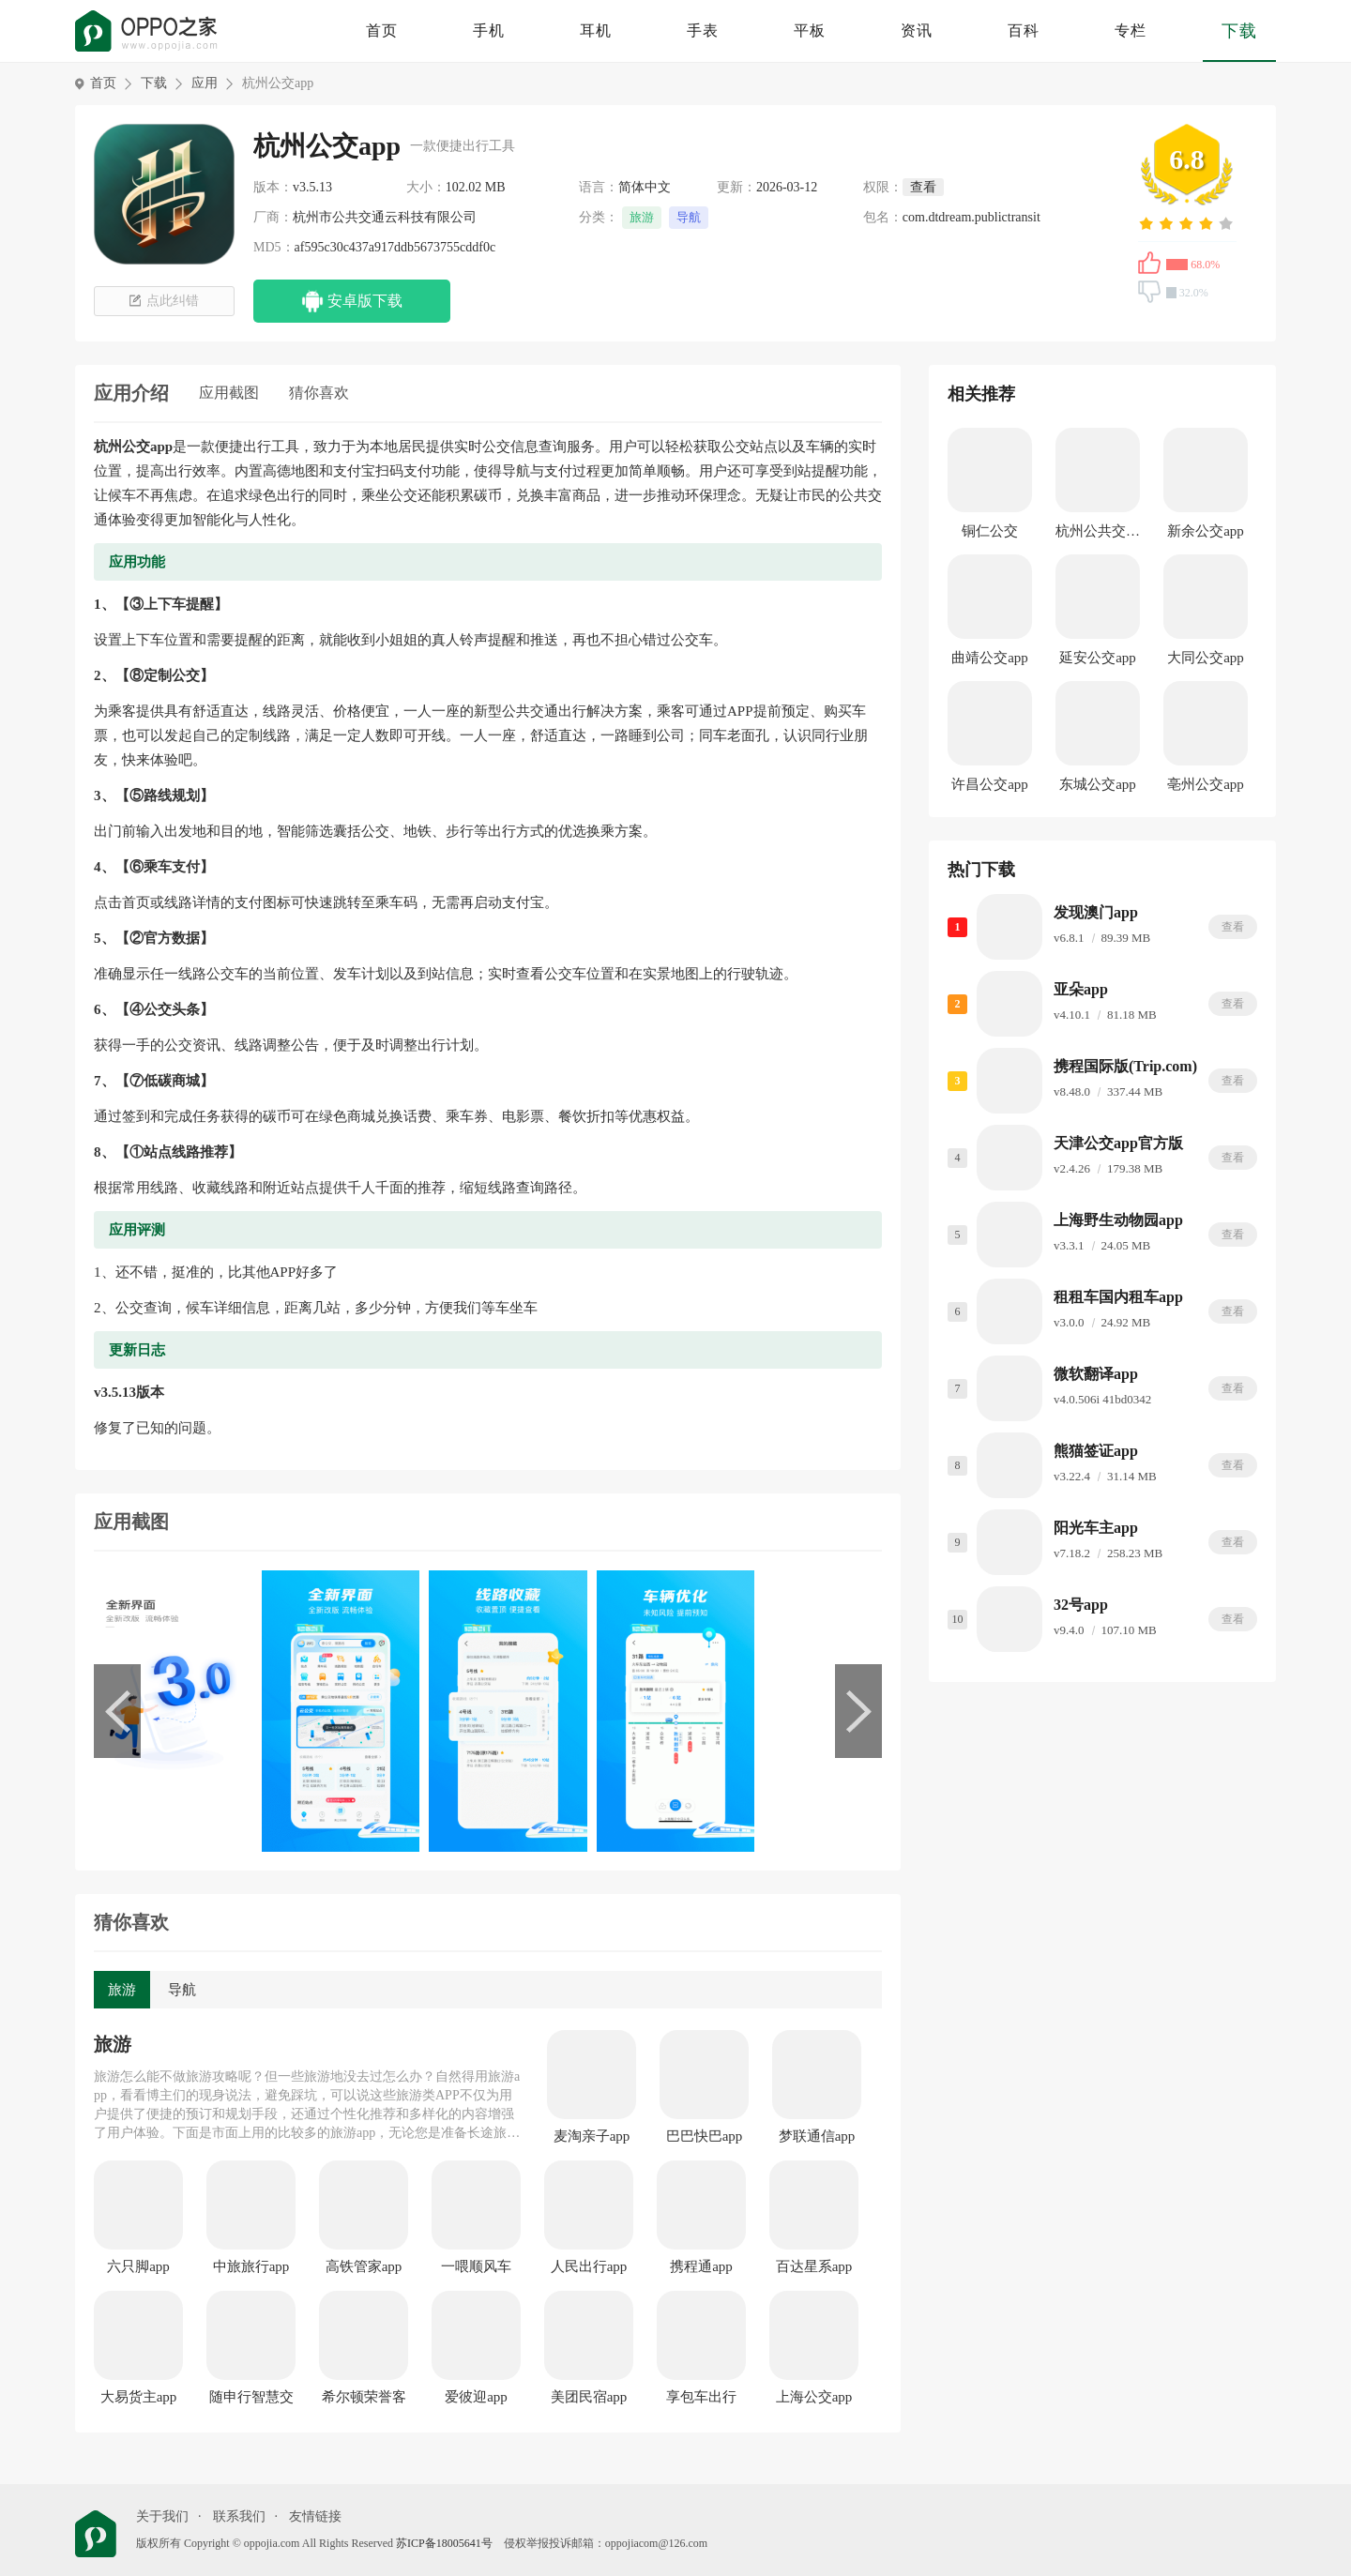 Image resolution: width=1351 pixels, height=2576 pixels. I want to click on 许昌公交app, so click(989, 784).